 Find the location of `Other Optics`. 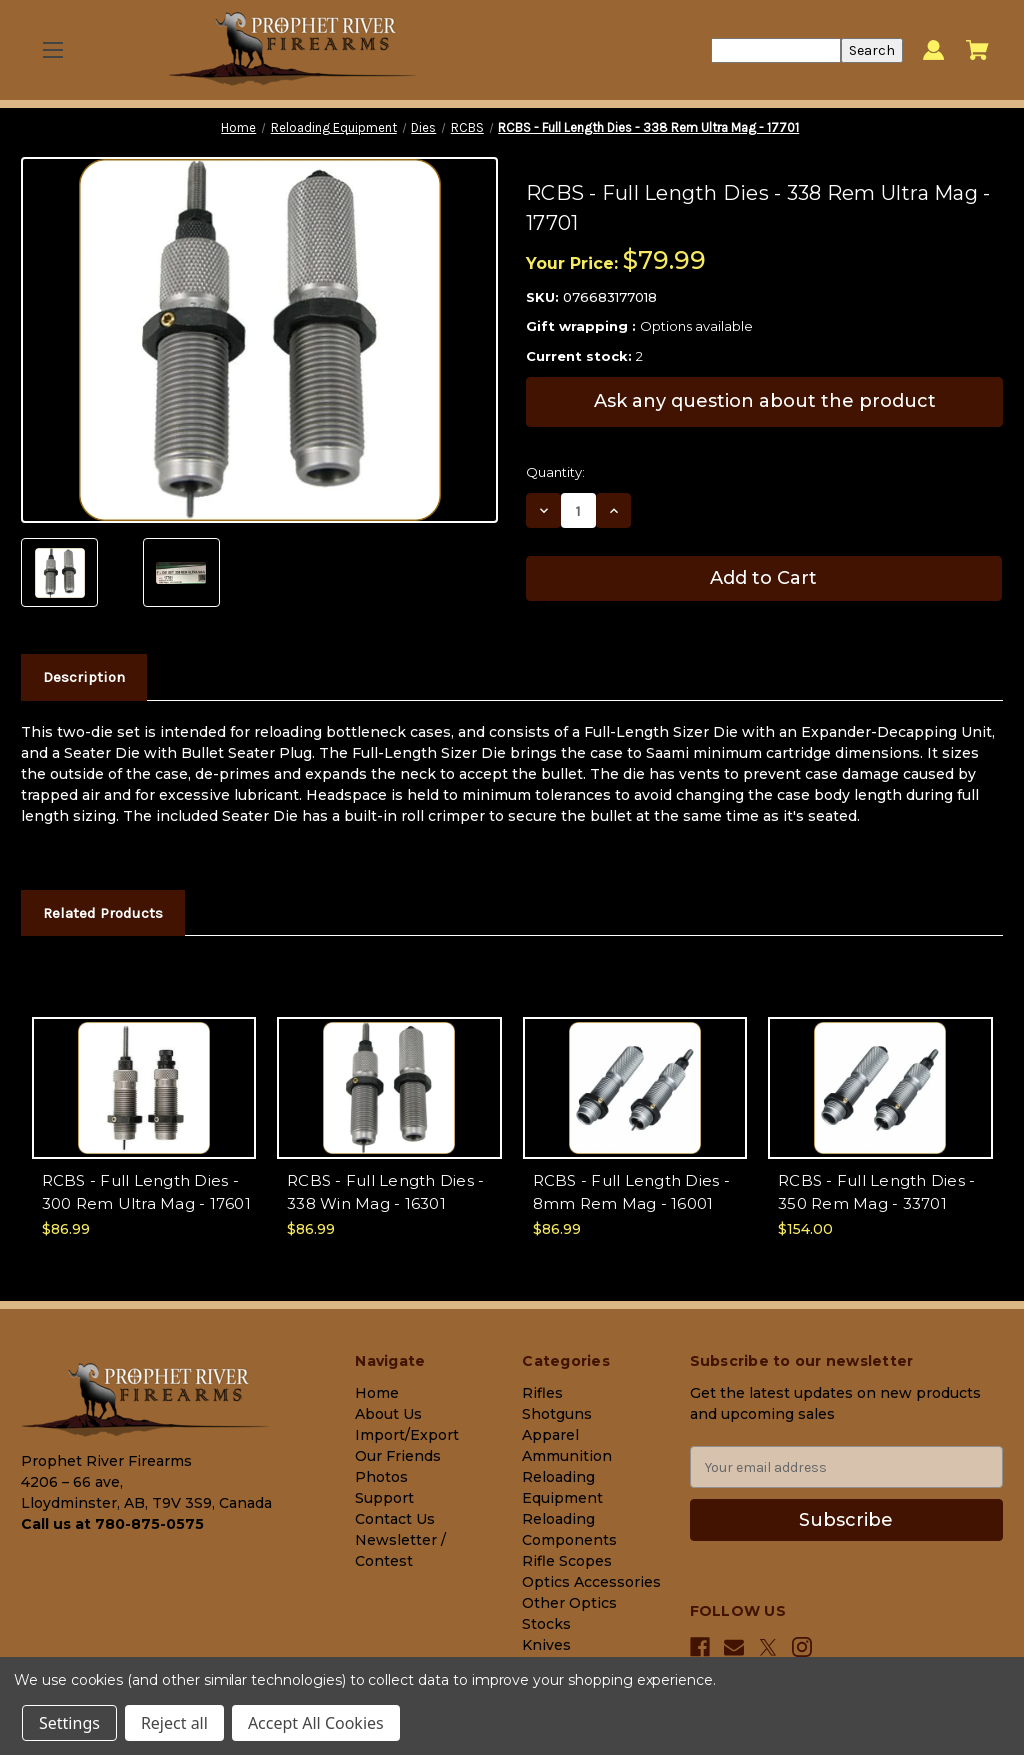

Other Optics is located at coordinates (569, 1603).